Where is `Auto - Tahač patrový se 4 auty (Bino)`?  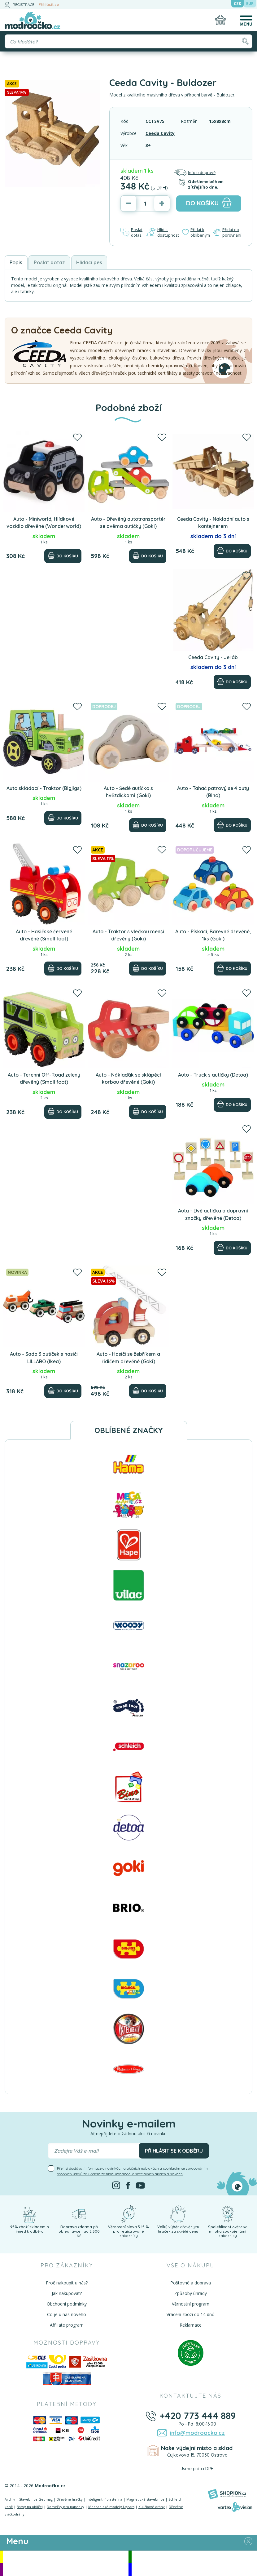
Auto - Tahač patrový se 4 auty (Bino) is located at coordinates (213, 792).